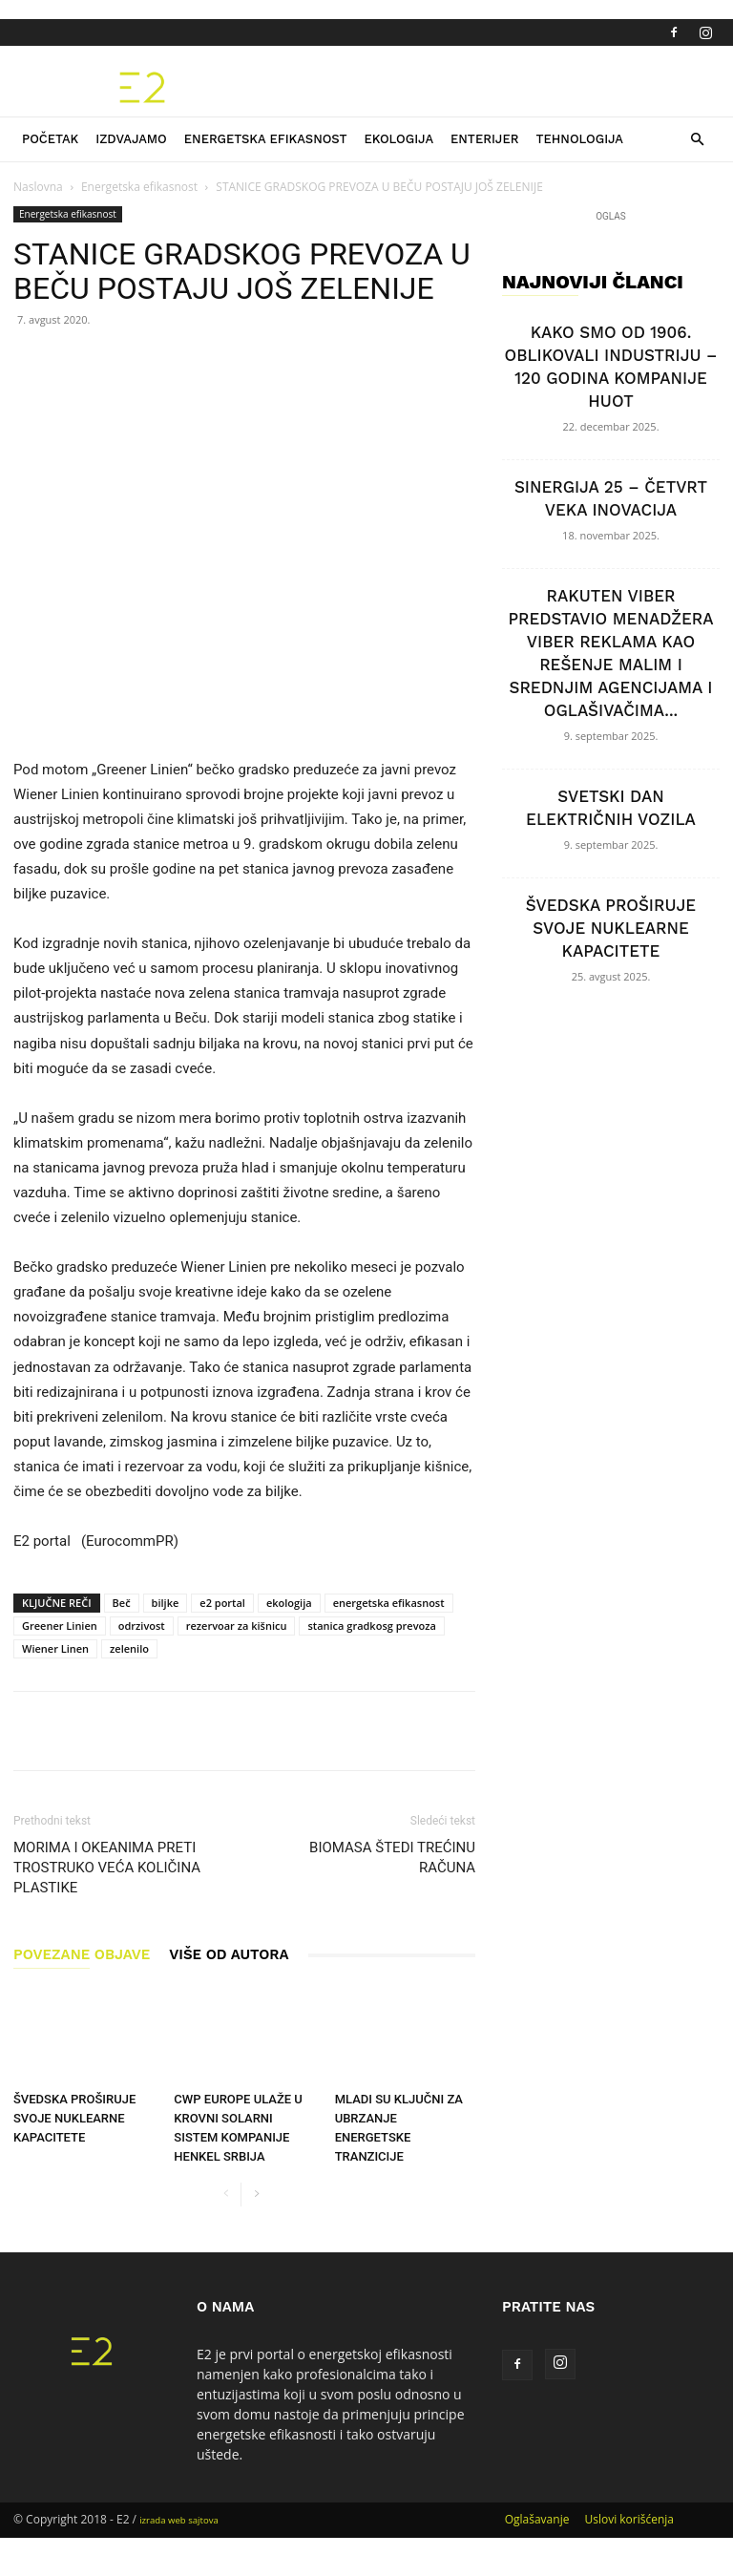  What do you see at coordinates (537, 2519) in the screenshot?
I see `Oglašavanje` at bounding box center [537, 2519].